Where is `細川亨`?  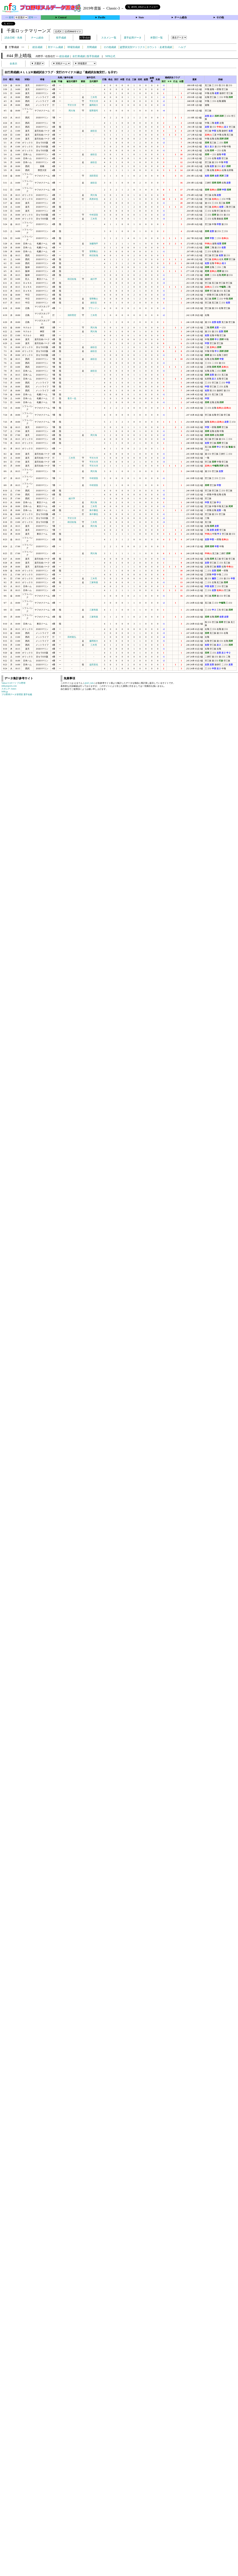
細川亨 is located at coordinates (94, 279).